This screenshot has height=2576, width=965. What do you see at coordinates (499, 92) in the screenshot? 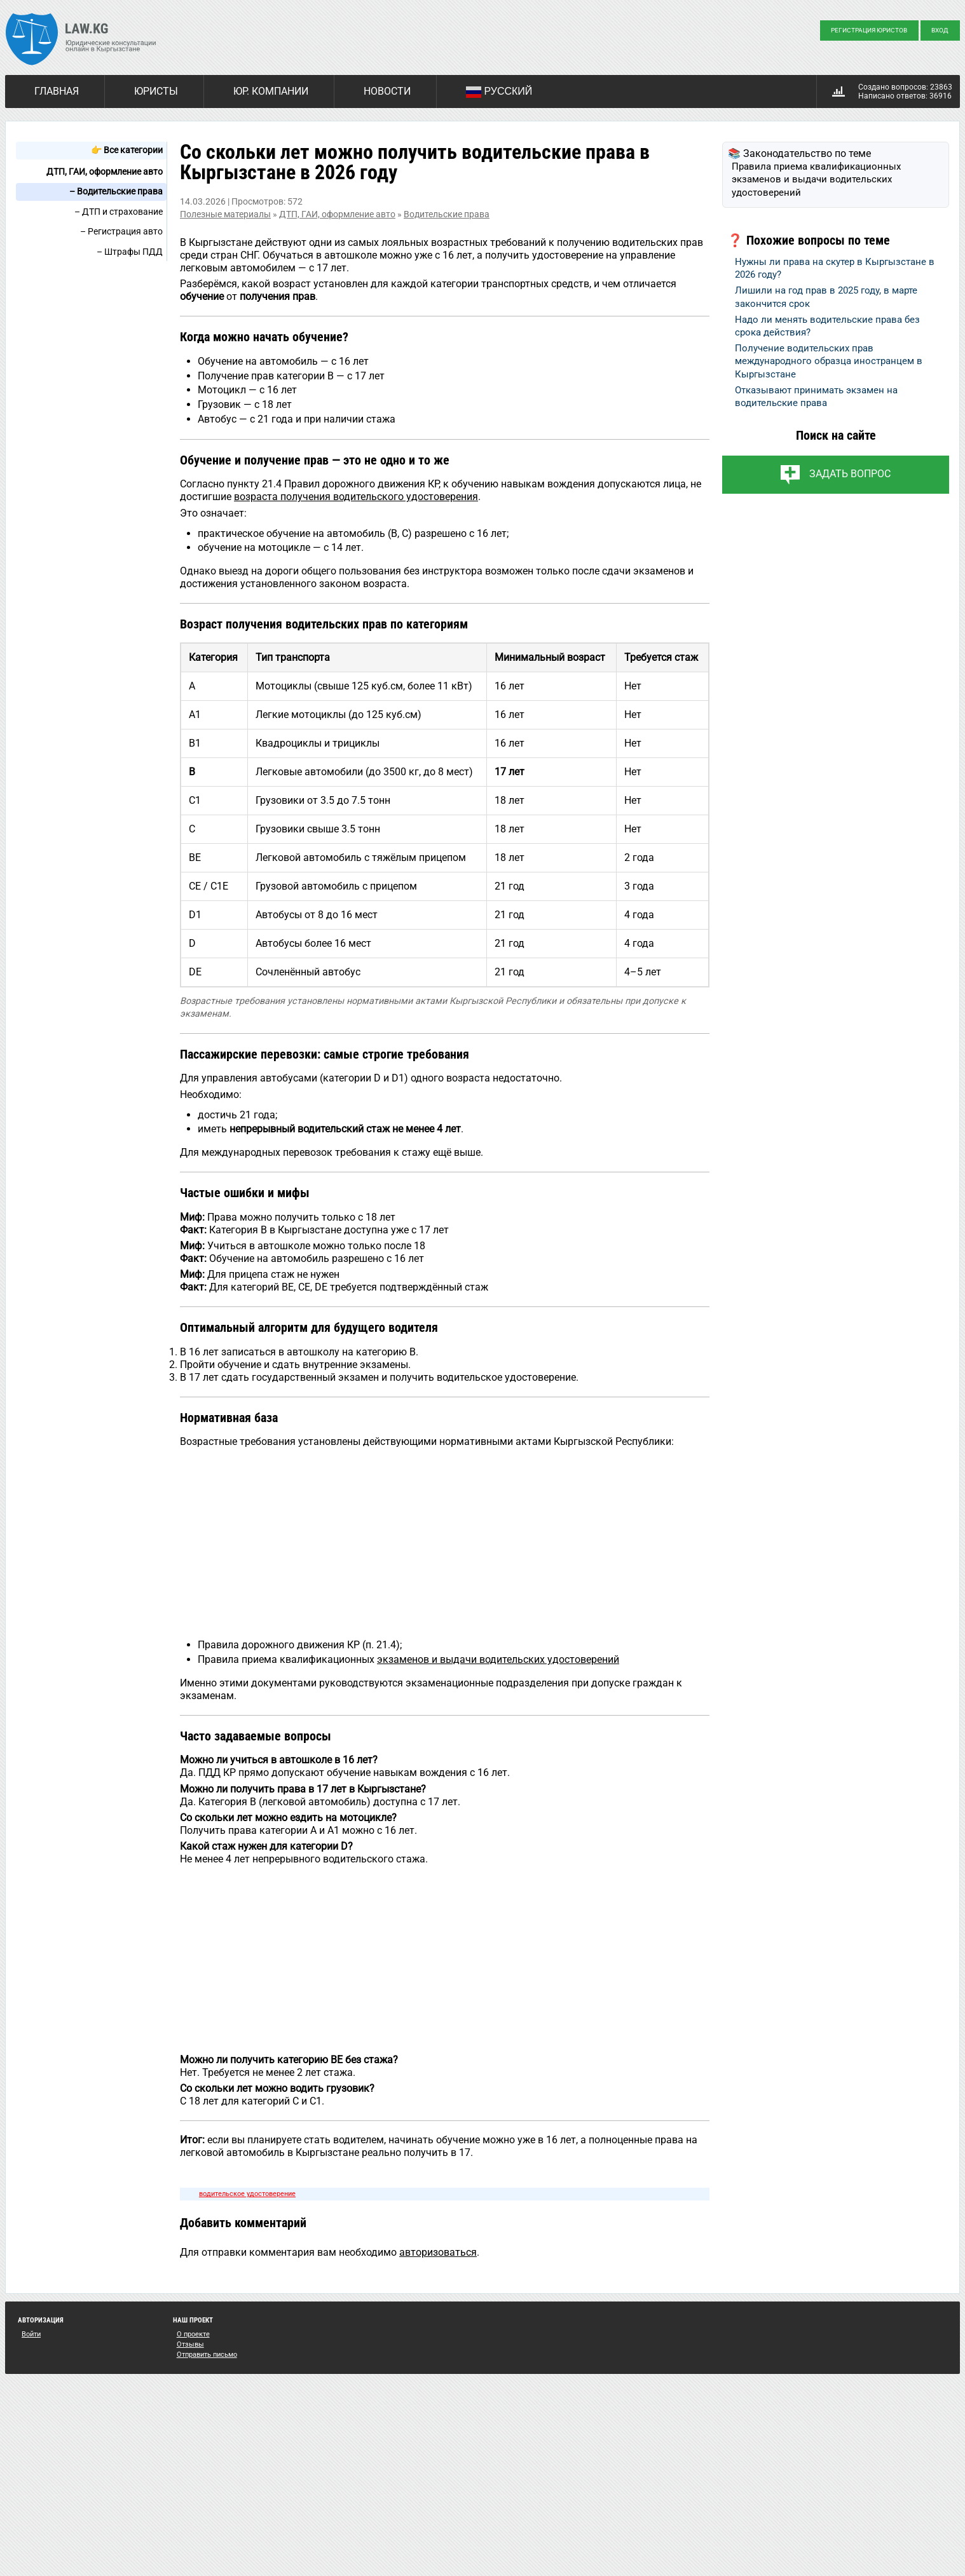
I see `Русский` at bounding box center [499, 92].